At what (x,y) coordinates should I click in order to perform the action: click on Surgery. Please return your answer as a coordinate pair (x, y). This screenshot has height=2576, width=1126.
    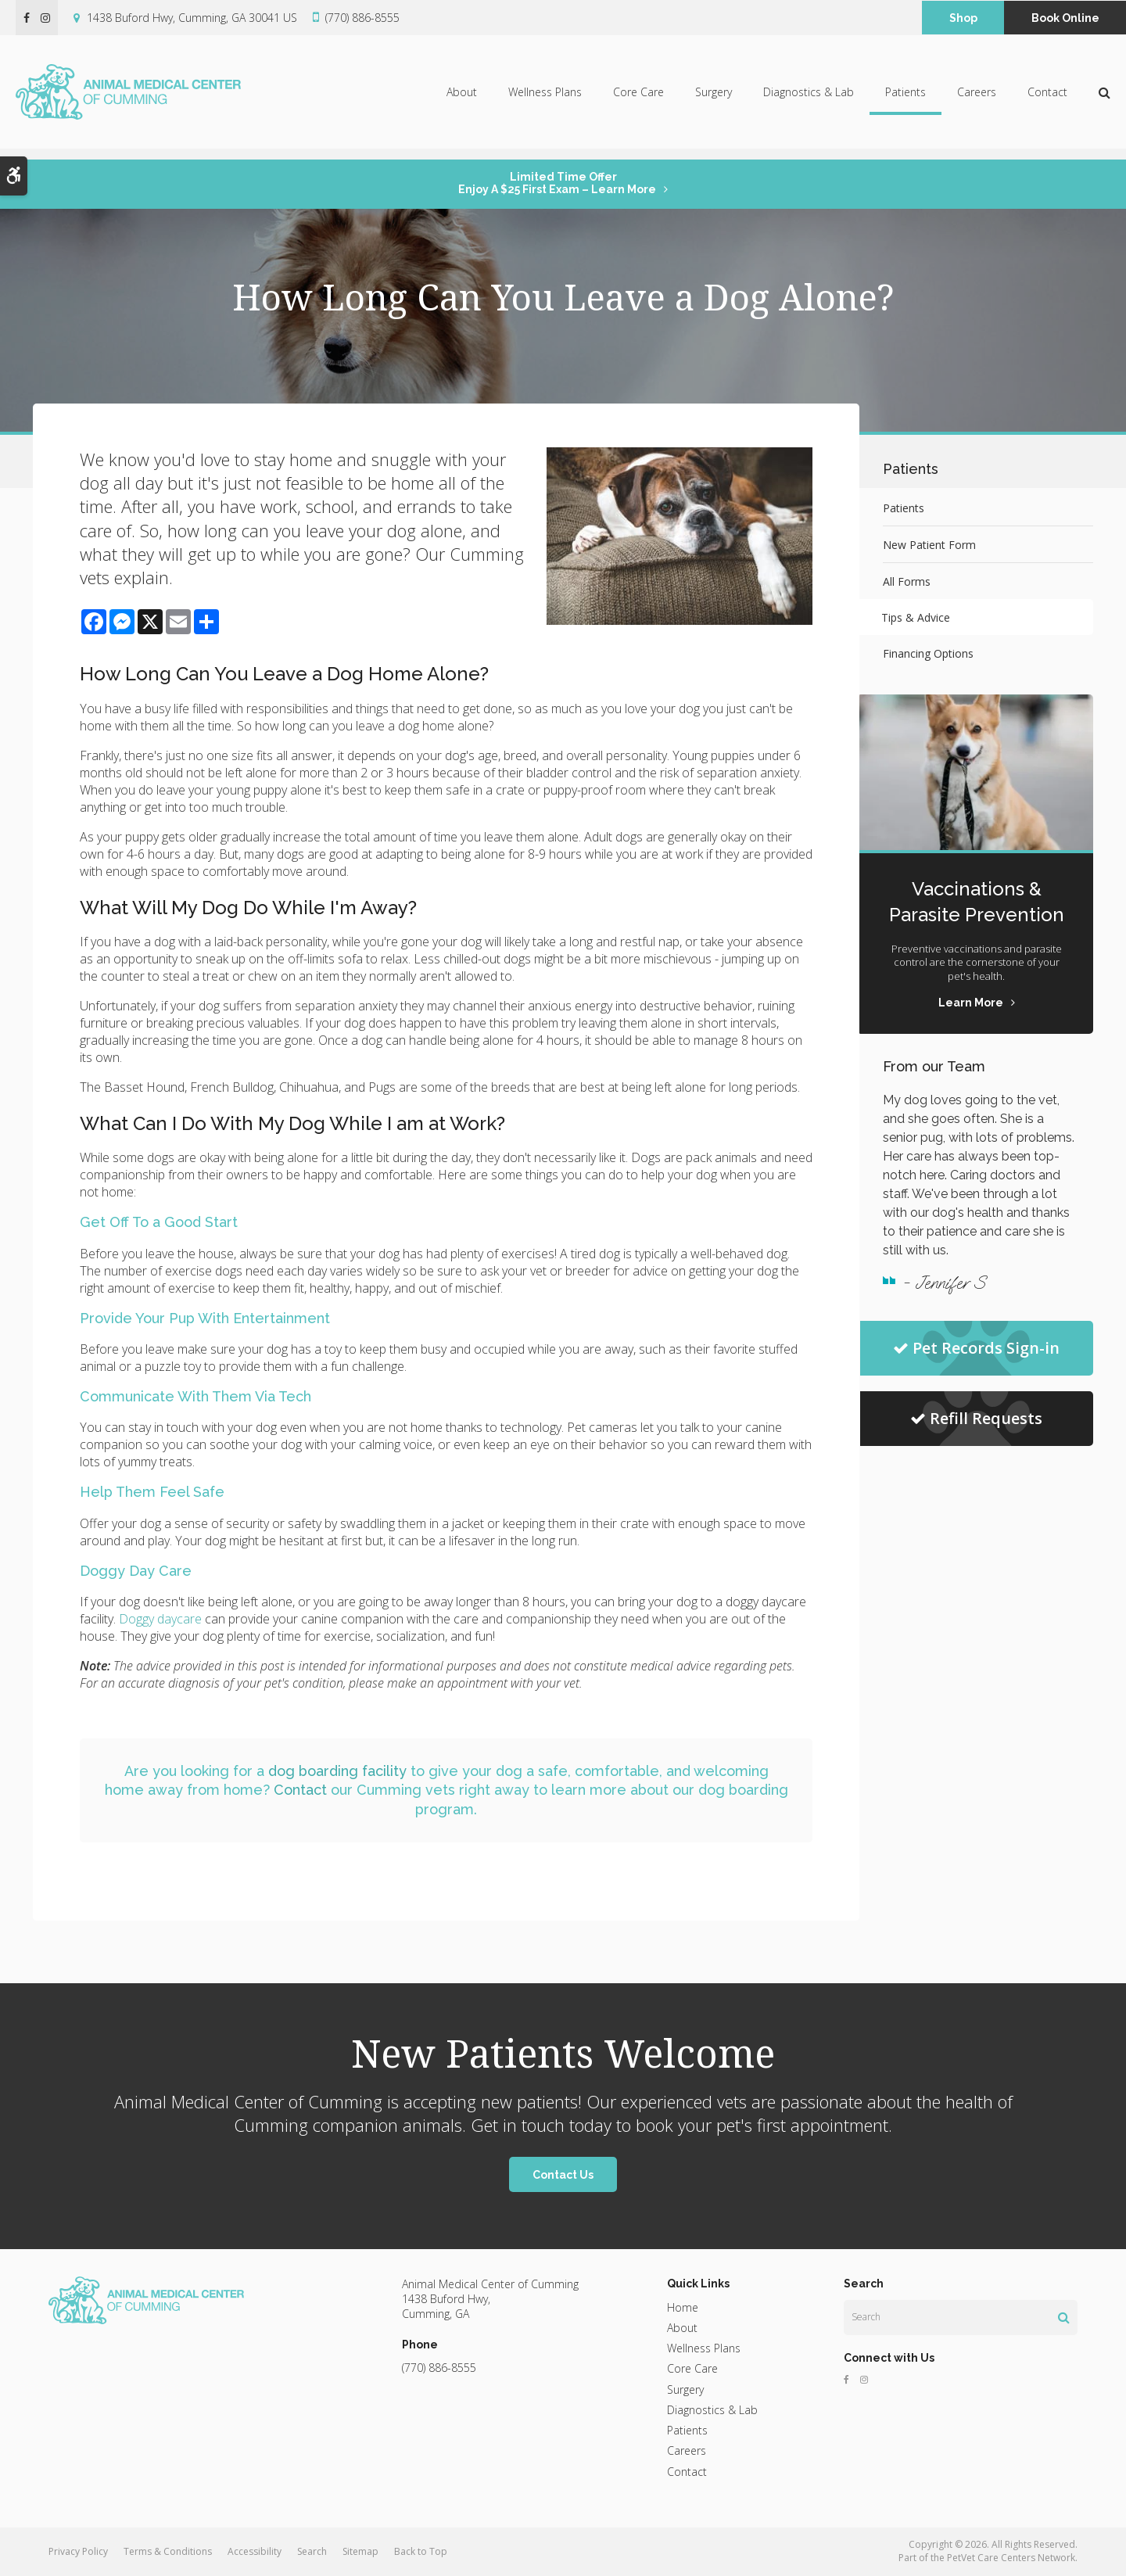
    Looking at the image, I should click on (713, 97).